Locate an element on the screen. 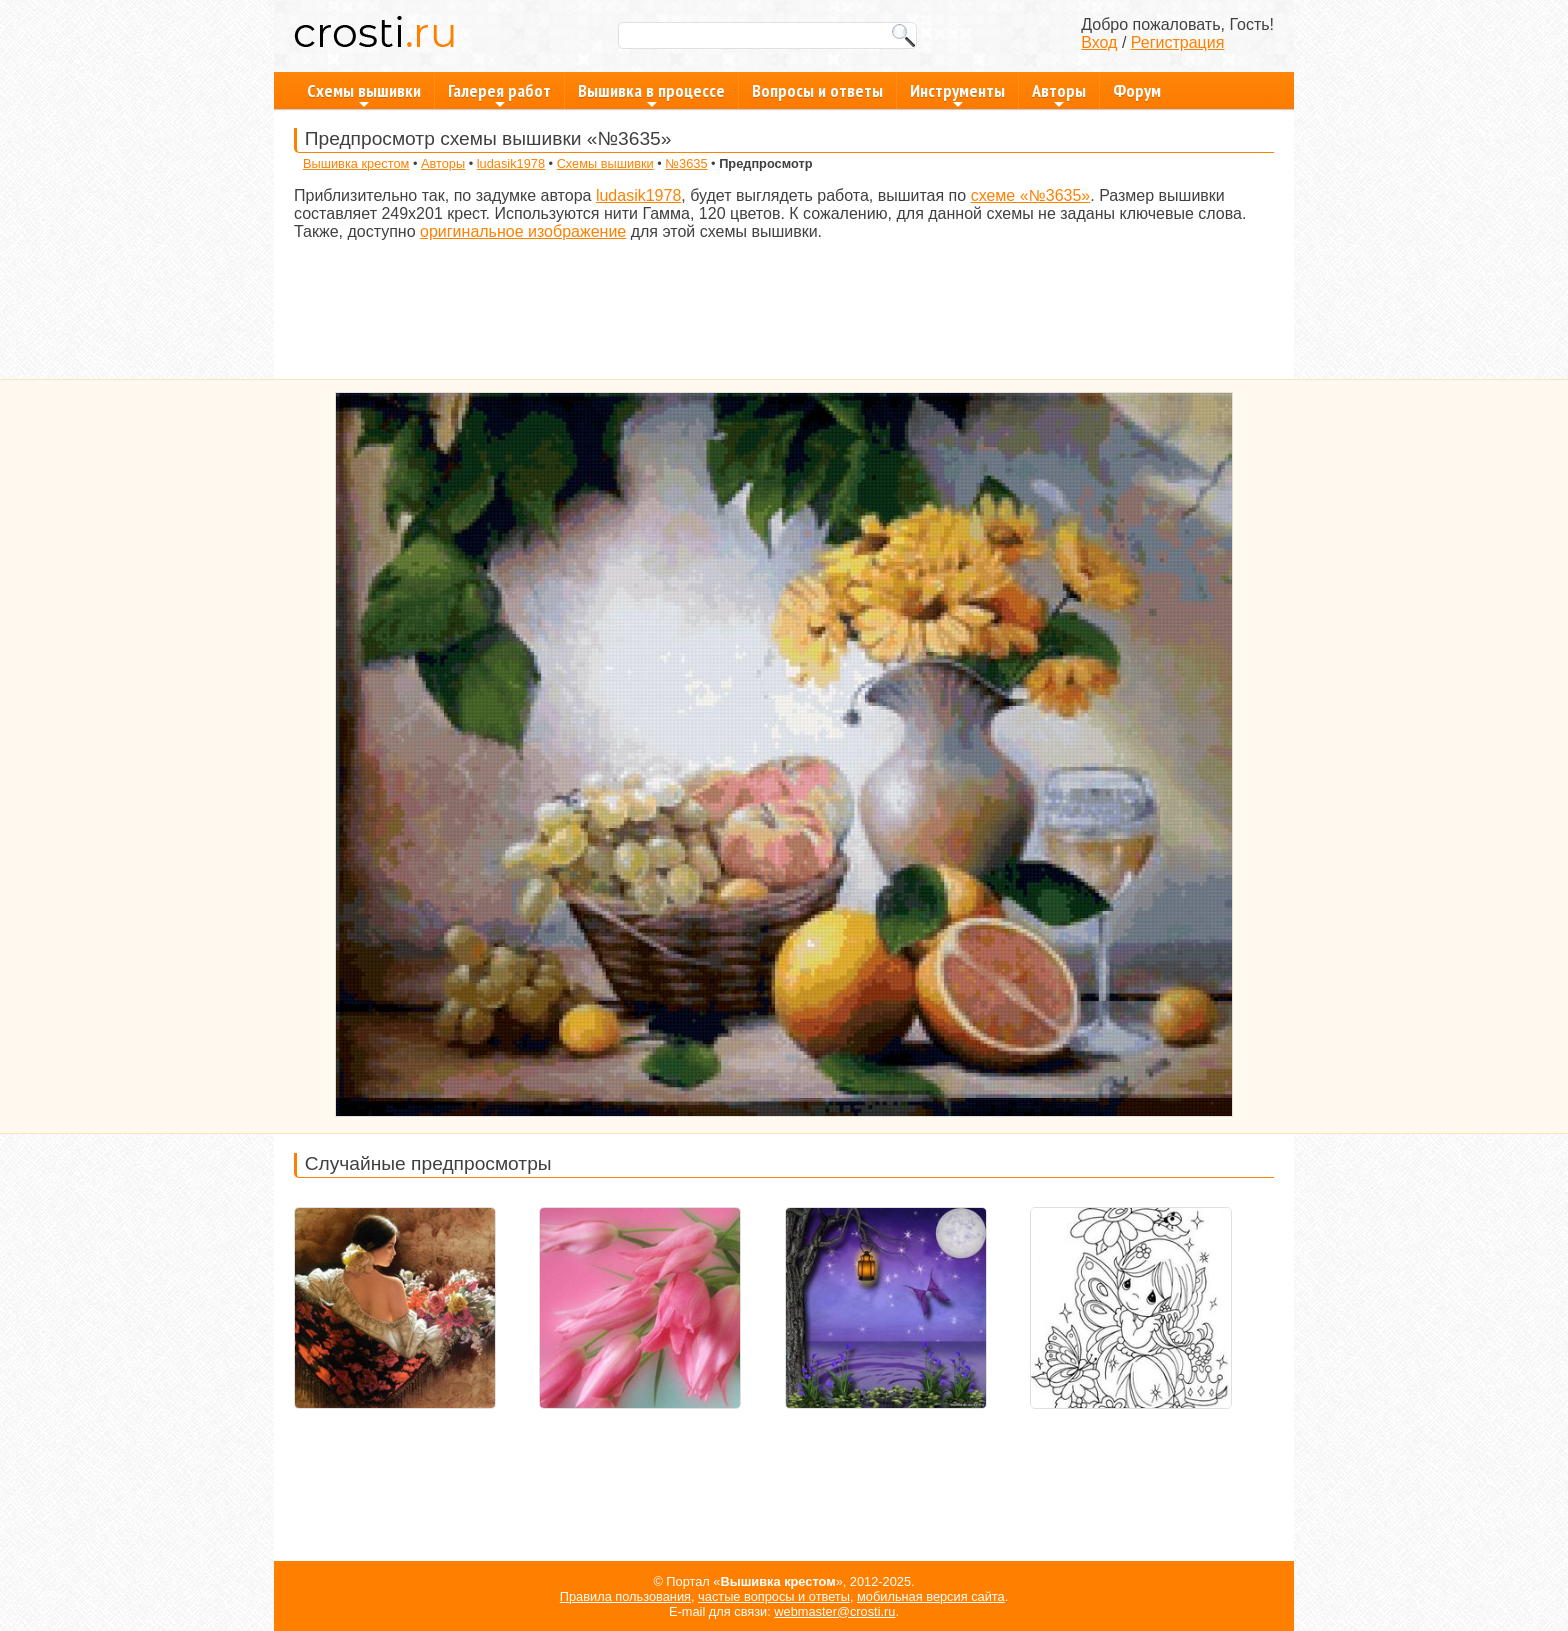 This screenshot has height=1631, width=1568. Инструменты is located at coordinates (957, 94).